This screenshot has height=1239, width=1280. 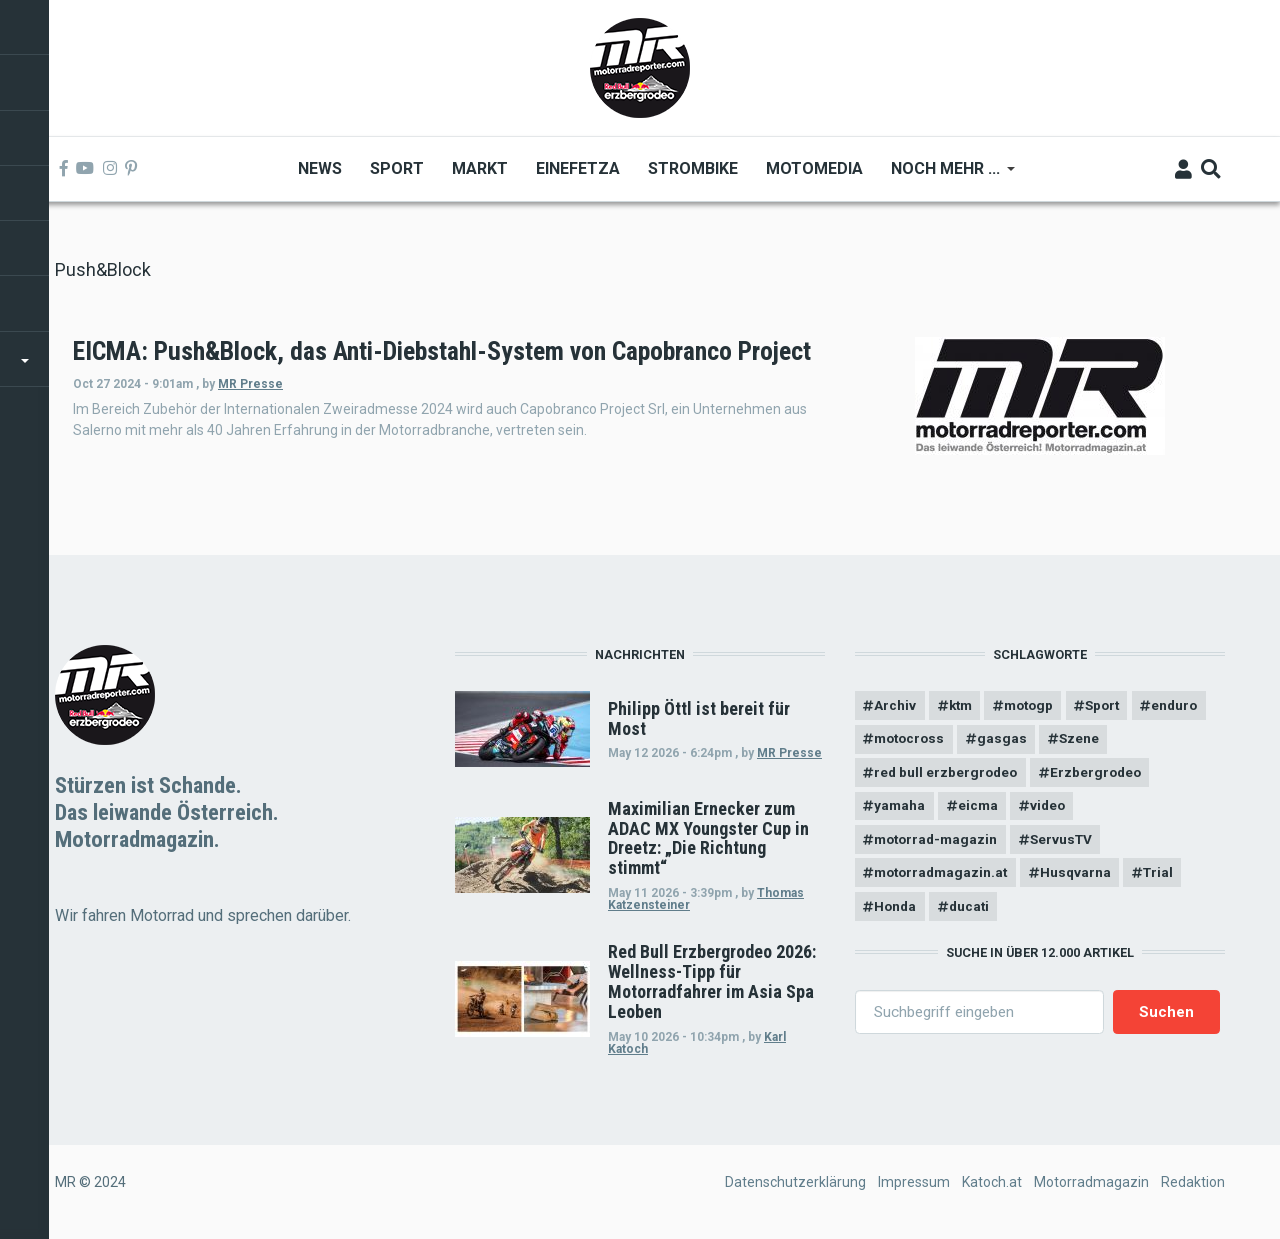 What do you see at coordinates (992, 1182) in the screenshot?
I see `Katoch.at` at bounding box center [992, 1182].